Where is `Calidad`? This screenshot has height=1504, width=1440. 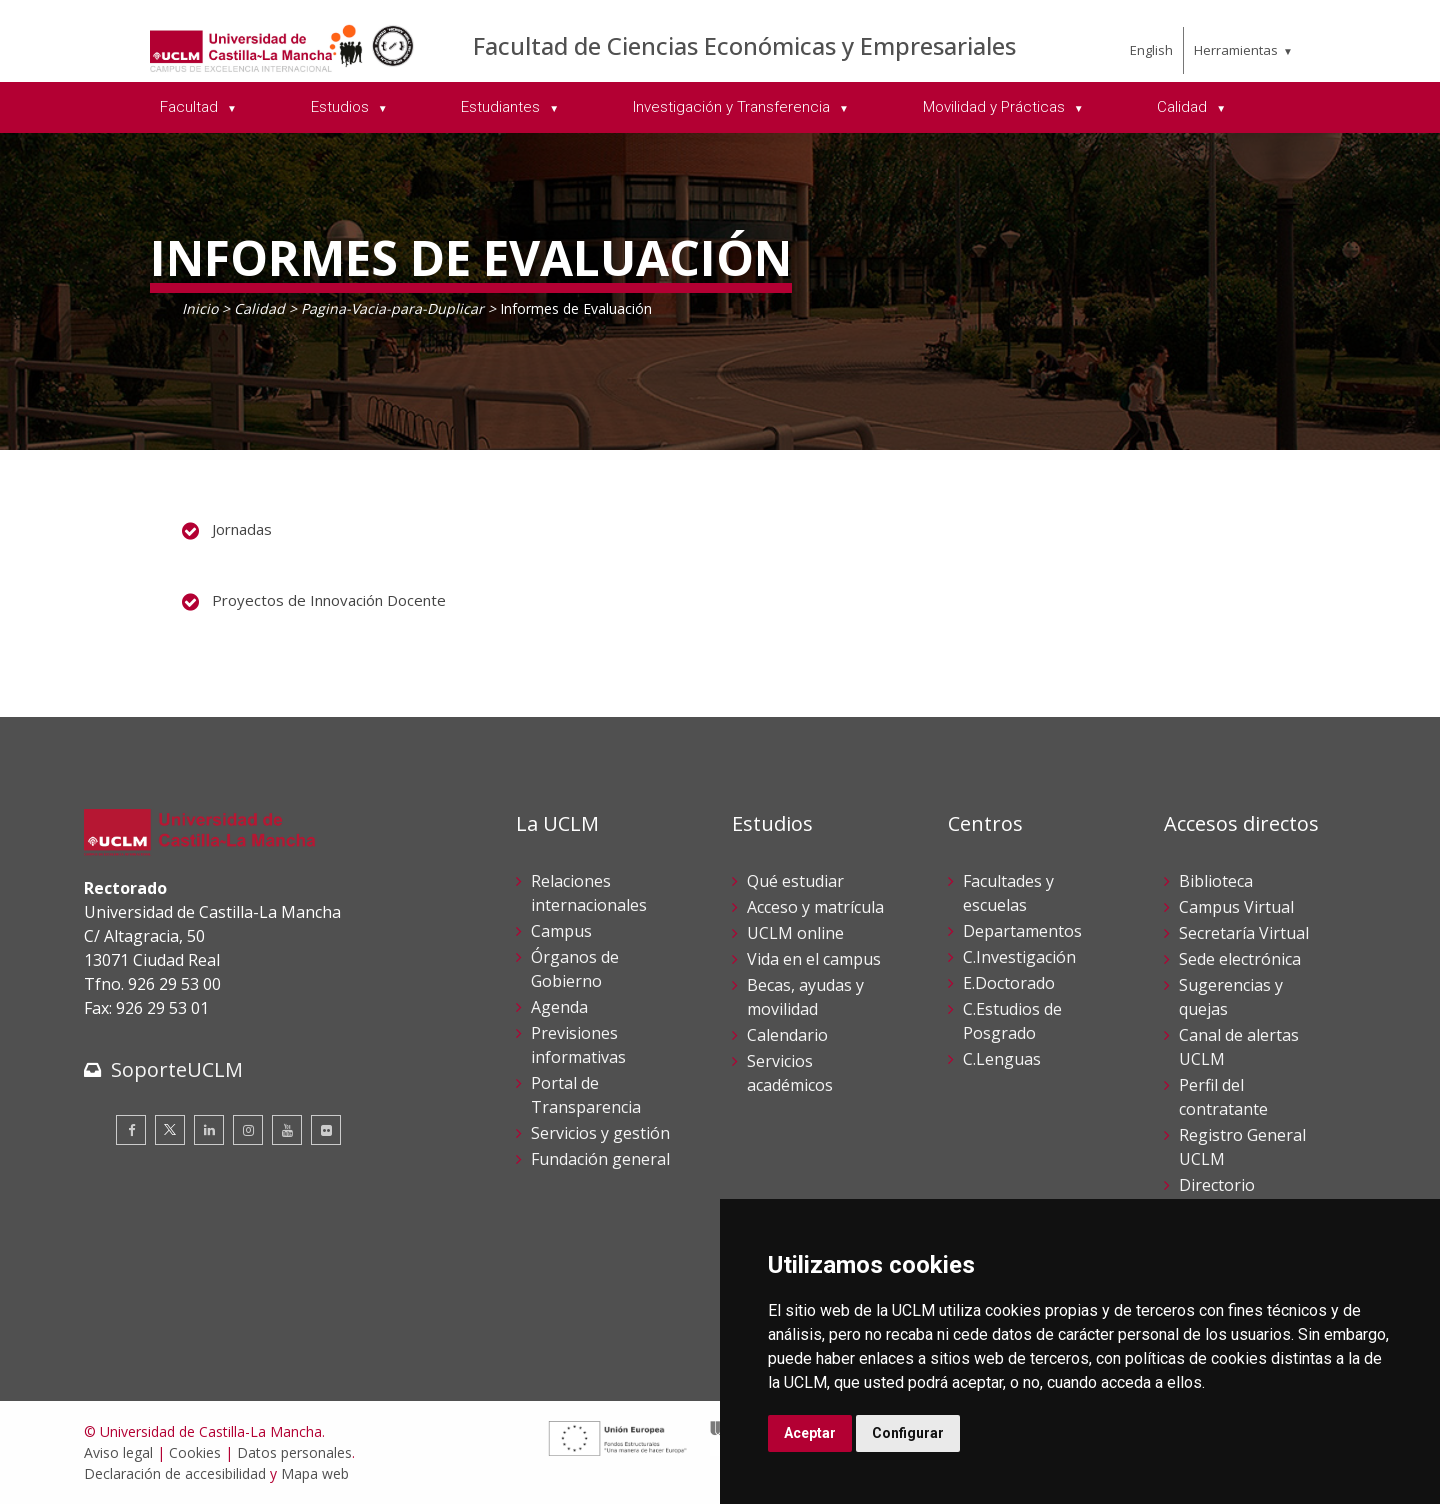
Calidad is located at coordinates (259, 308).